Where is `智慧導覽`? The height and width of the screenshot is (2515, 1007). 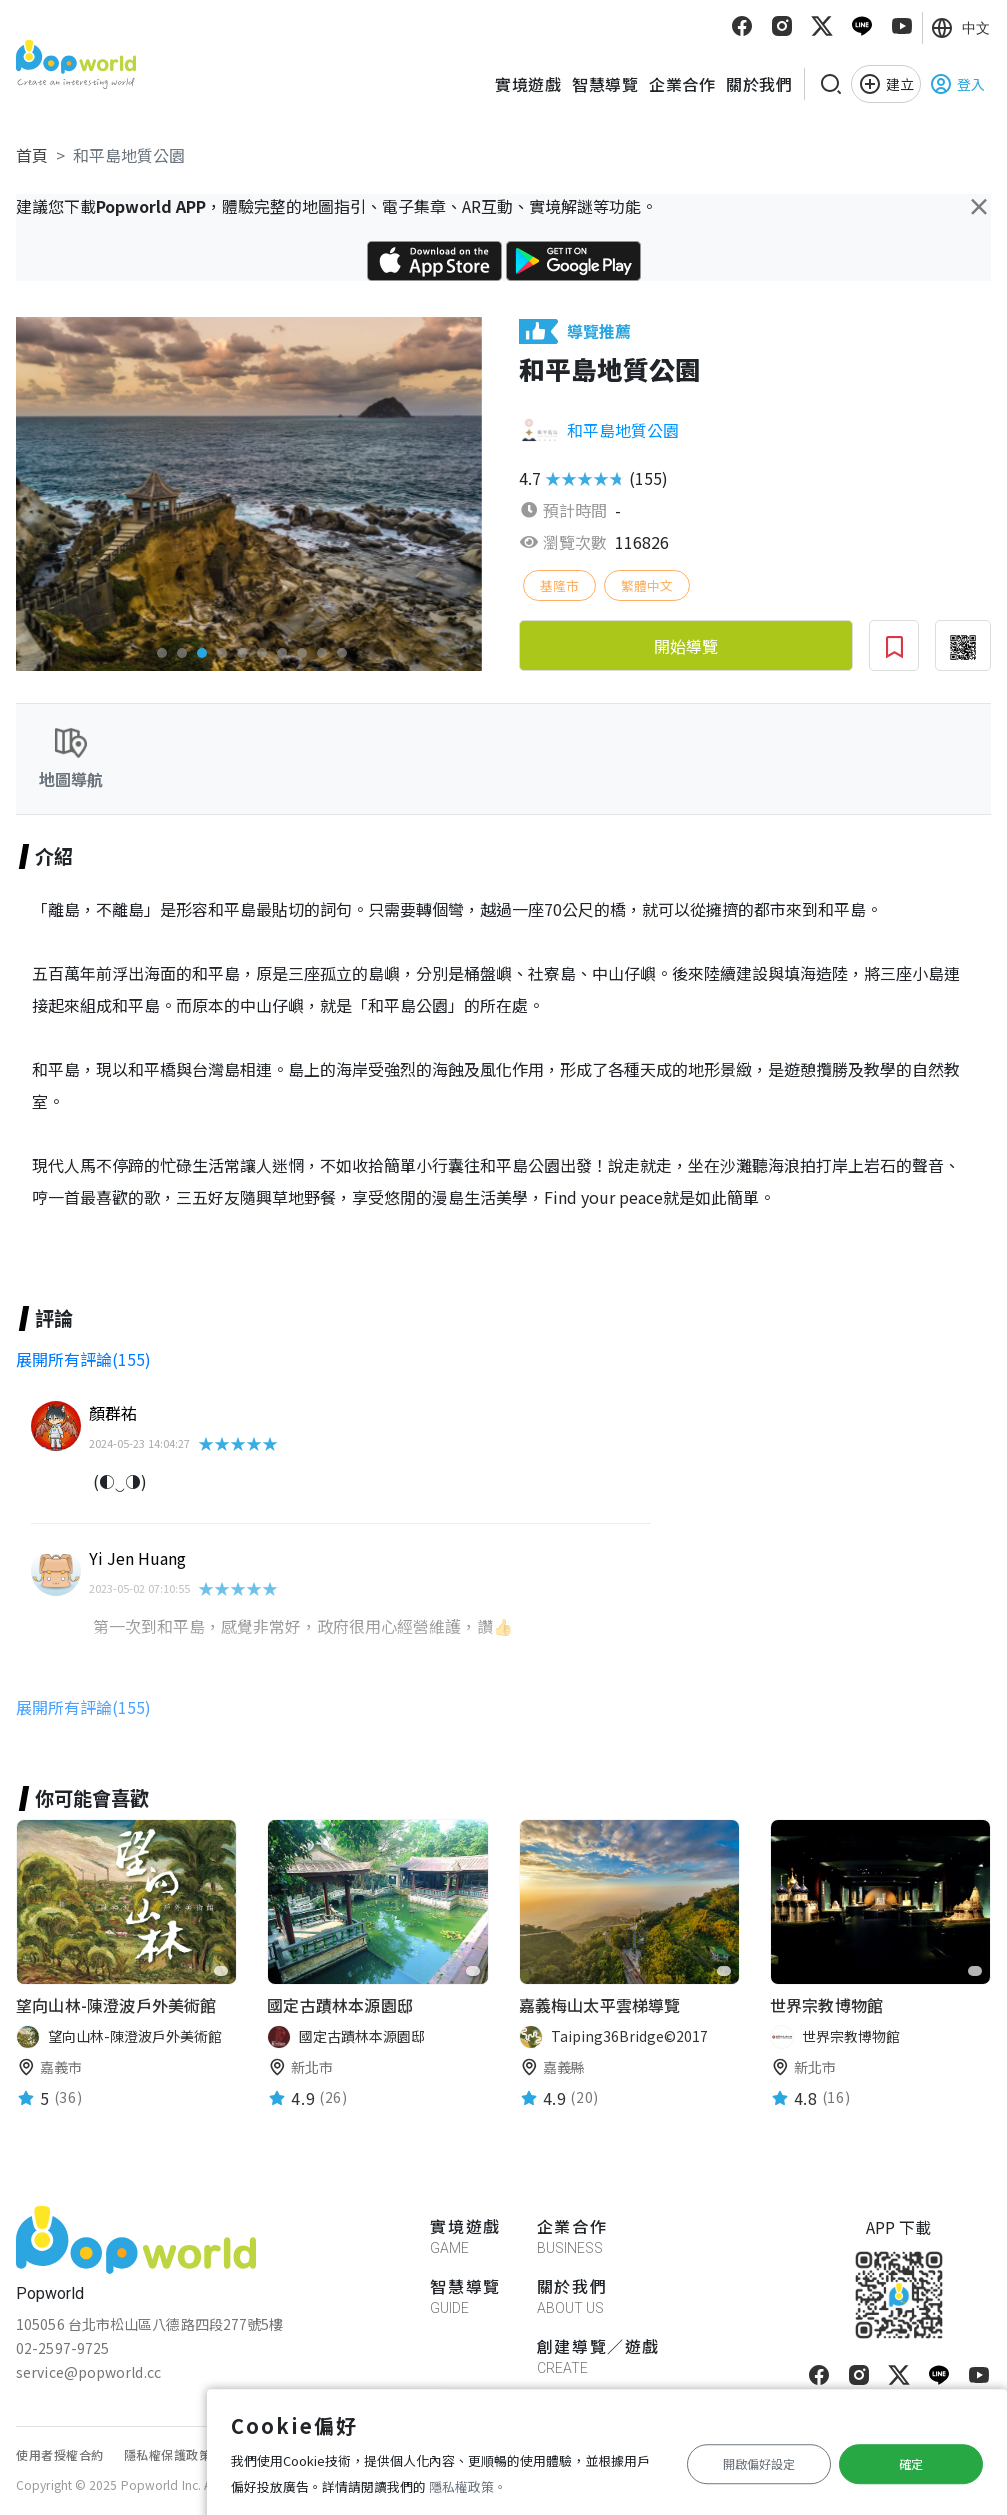 智慧導覽 is located at coordinates (605, 84).